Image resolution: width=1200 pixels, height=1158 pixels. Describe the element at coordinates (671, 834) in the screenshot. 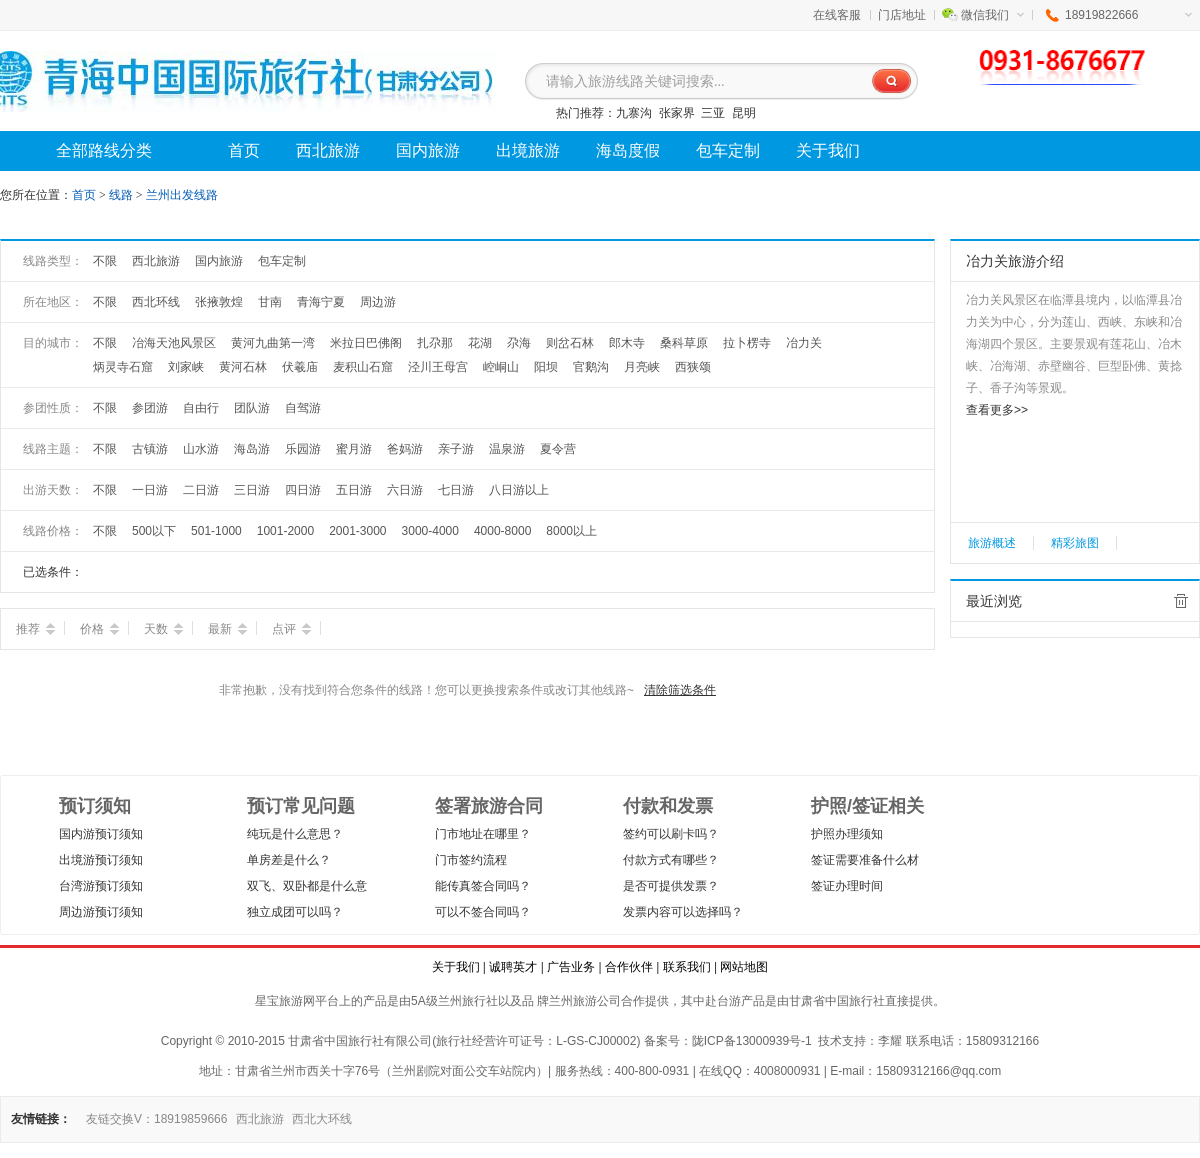

I see `签约可以刷卡吗？` at that location.